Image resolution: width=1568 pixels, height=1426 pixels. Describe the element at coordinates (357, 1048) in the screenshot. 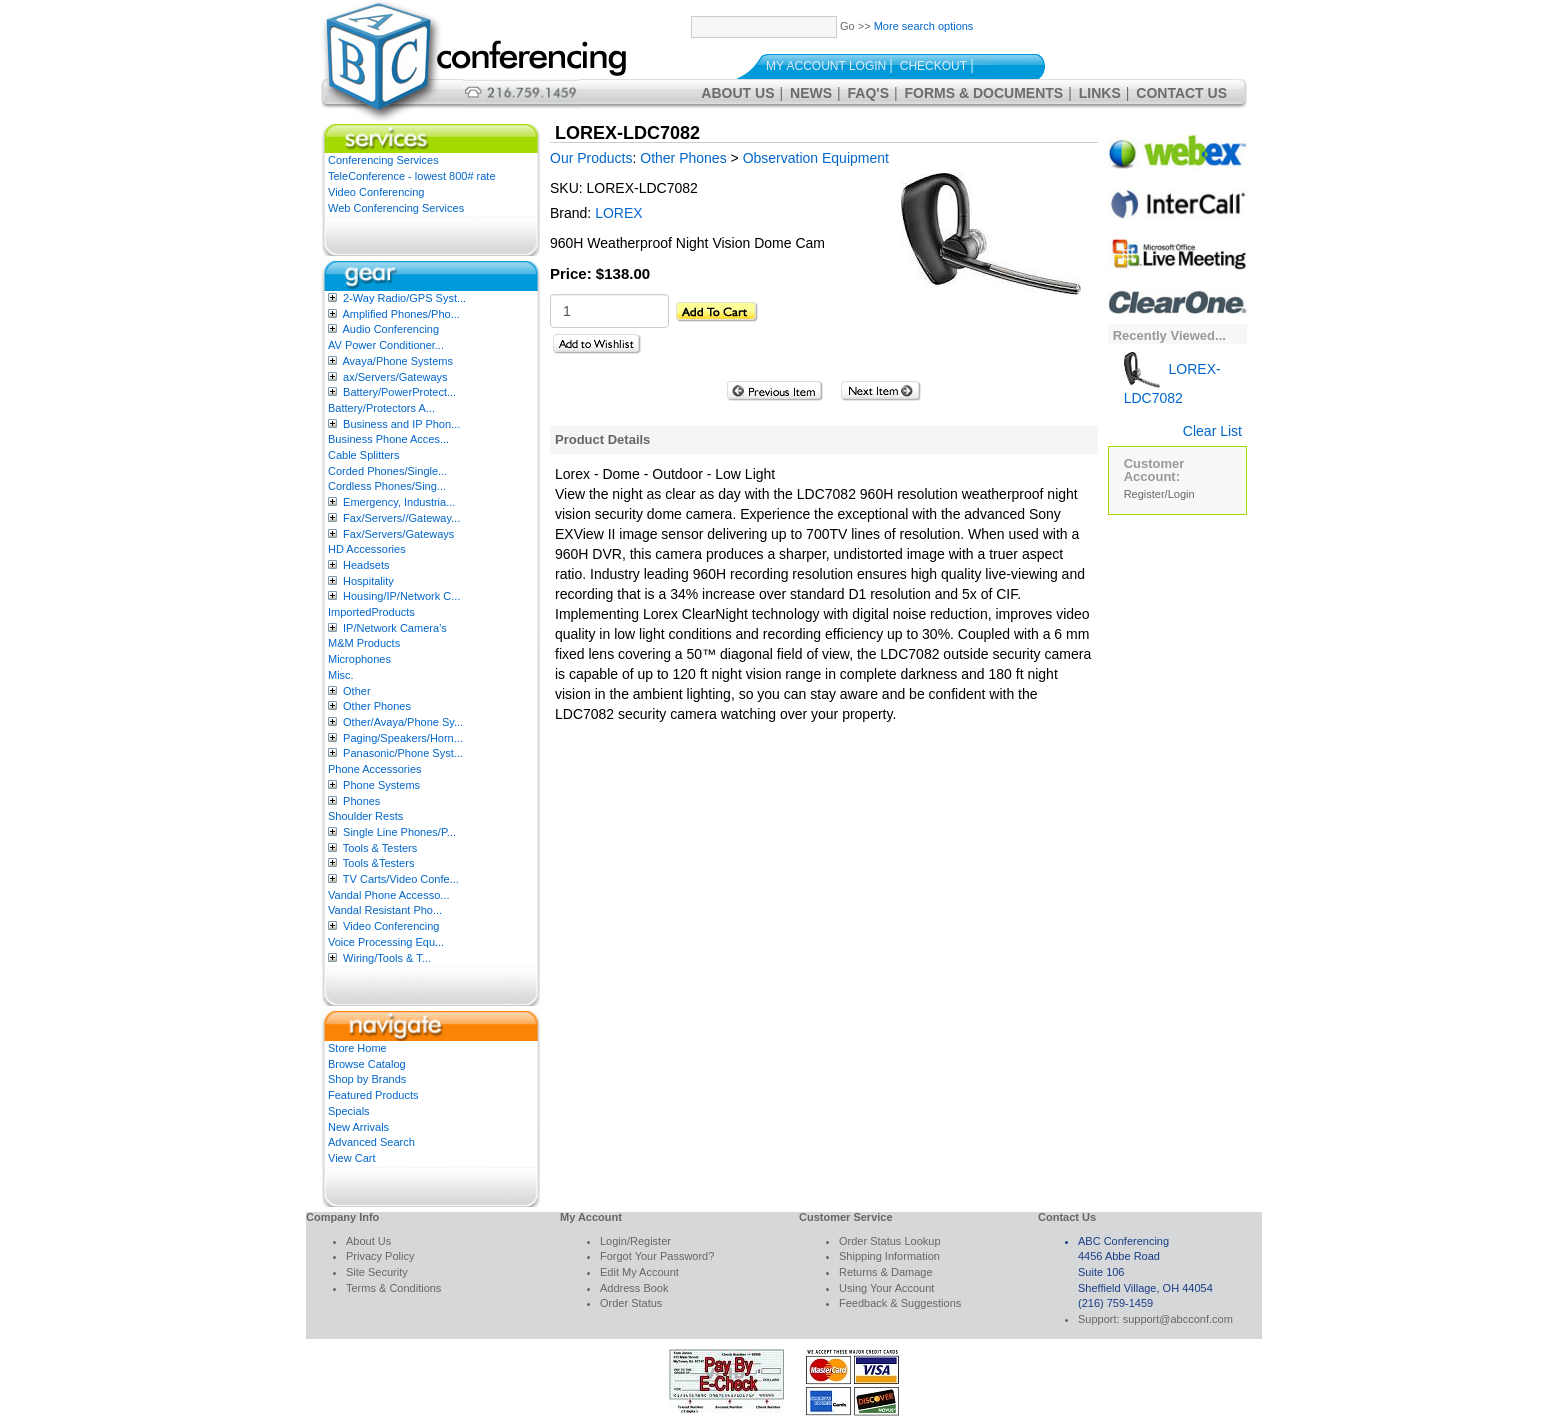

I see `Store Home` at that location.